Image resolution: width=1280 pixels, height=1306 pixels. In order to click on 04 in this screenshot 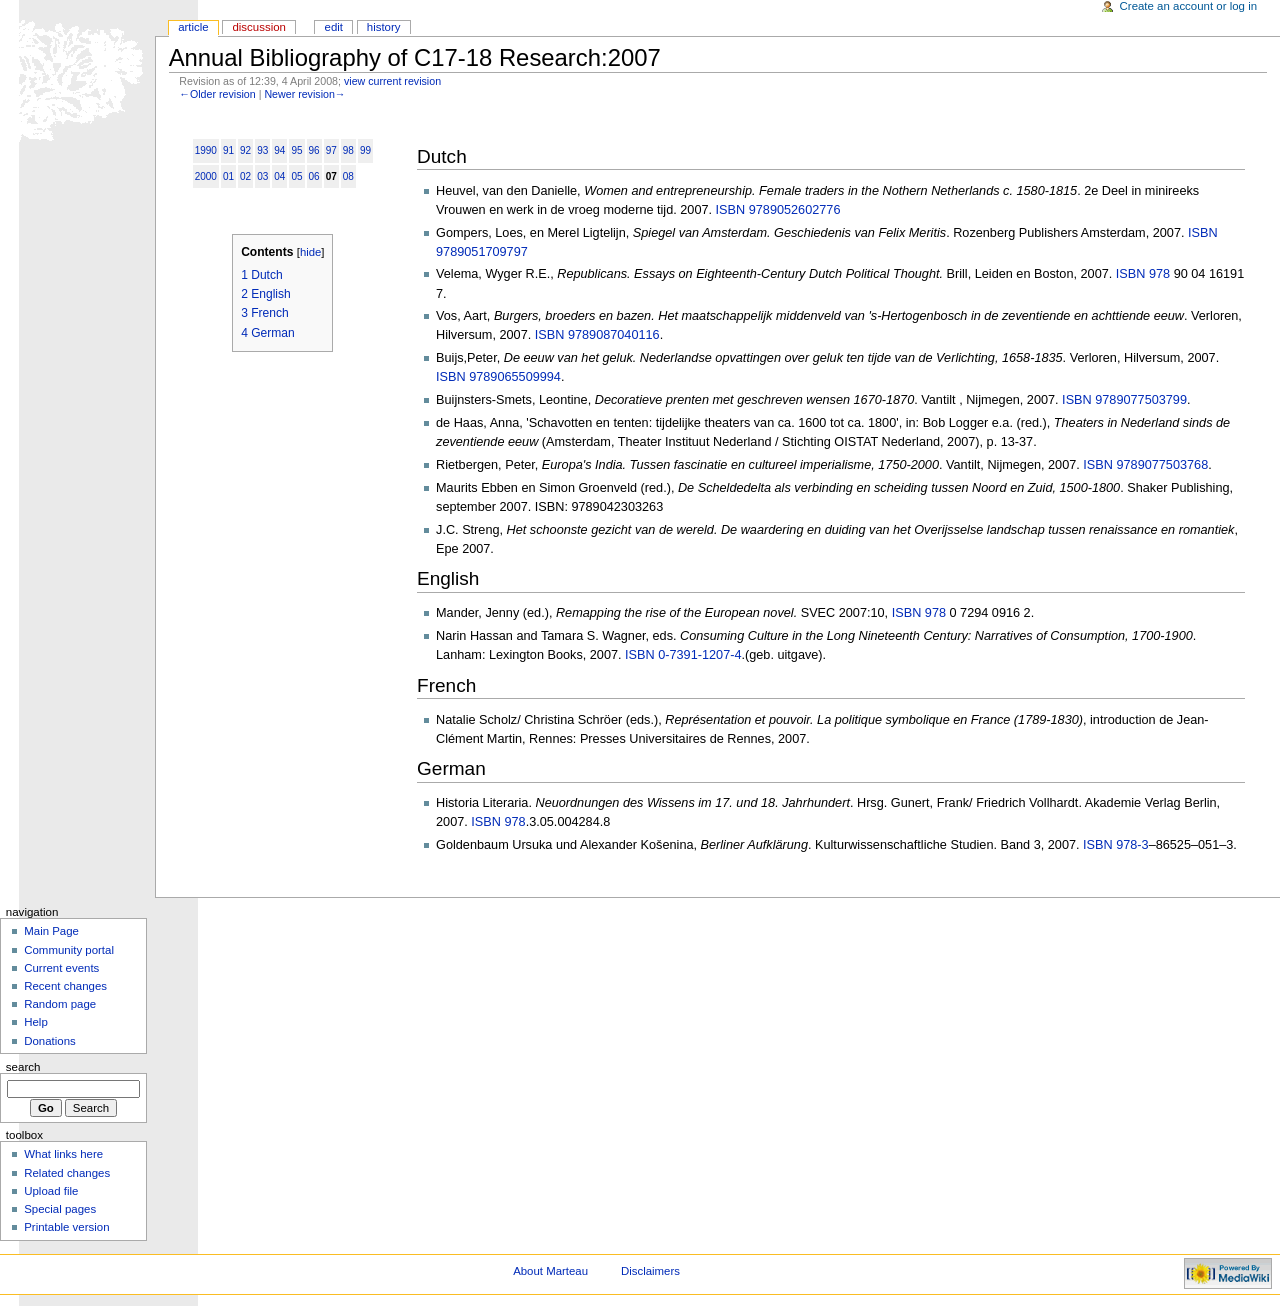, I will do `click(279, 176)`.